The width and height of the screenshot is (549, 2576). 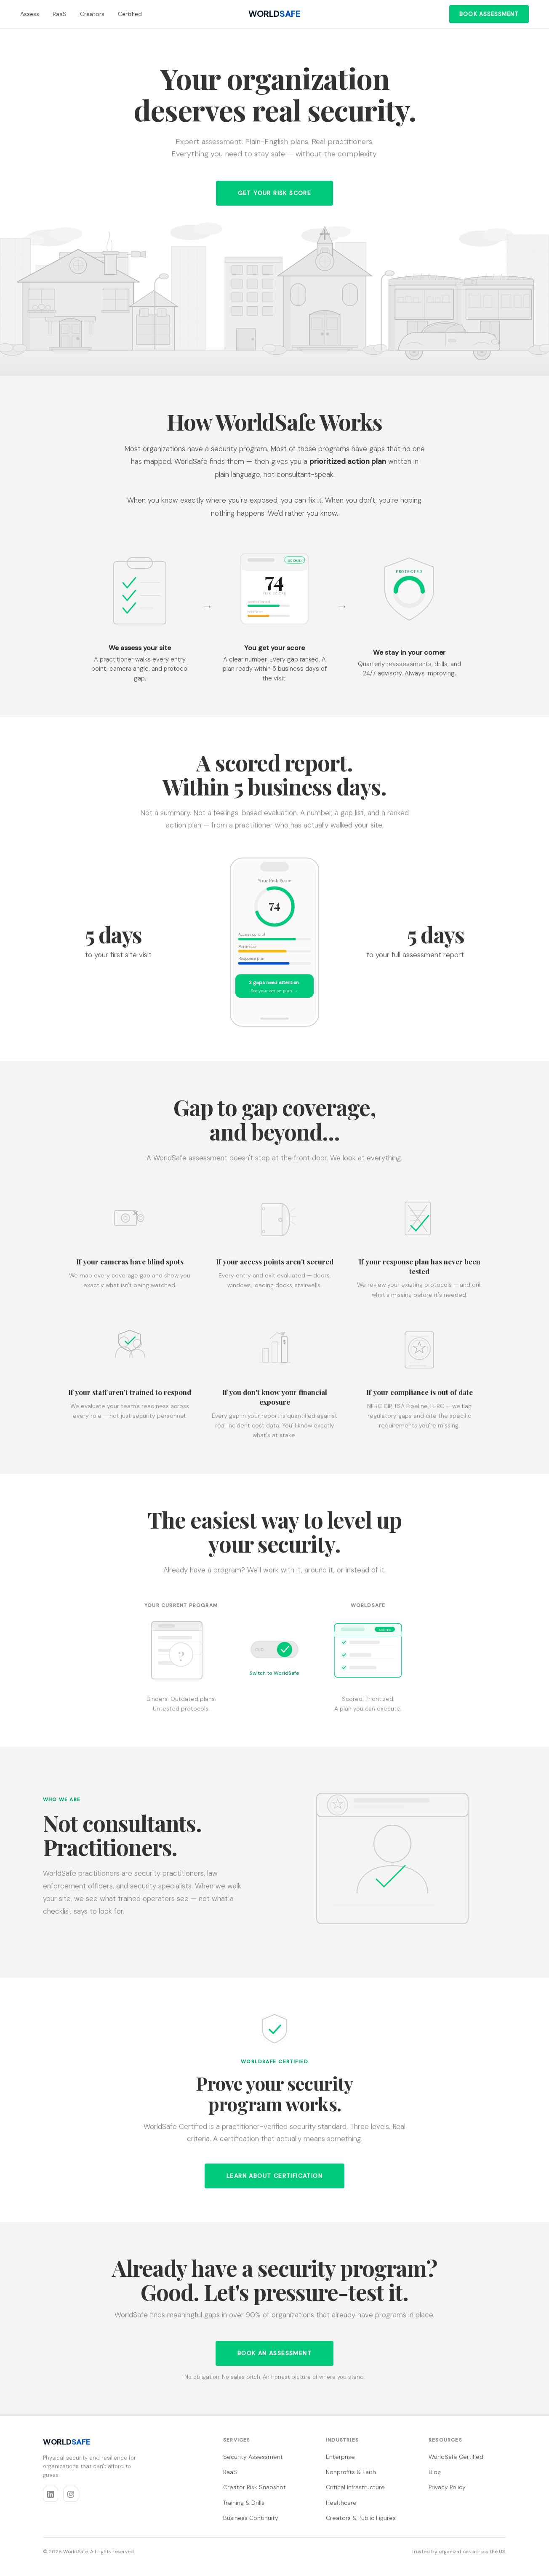 What do you see at coordinates (70, 2494) in the screenshot?
I see `[Instagram]` at bounding box center [70, 2494].